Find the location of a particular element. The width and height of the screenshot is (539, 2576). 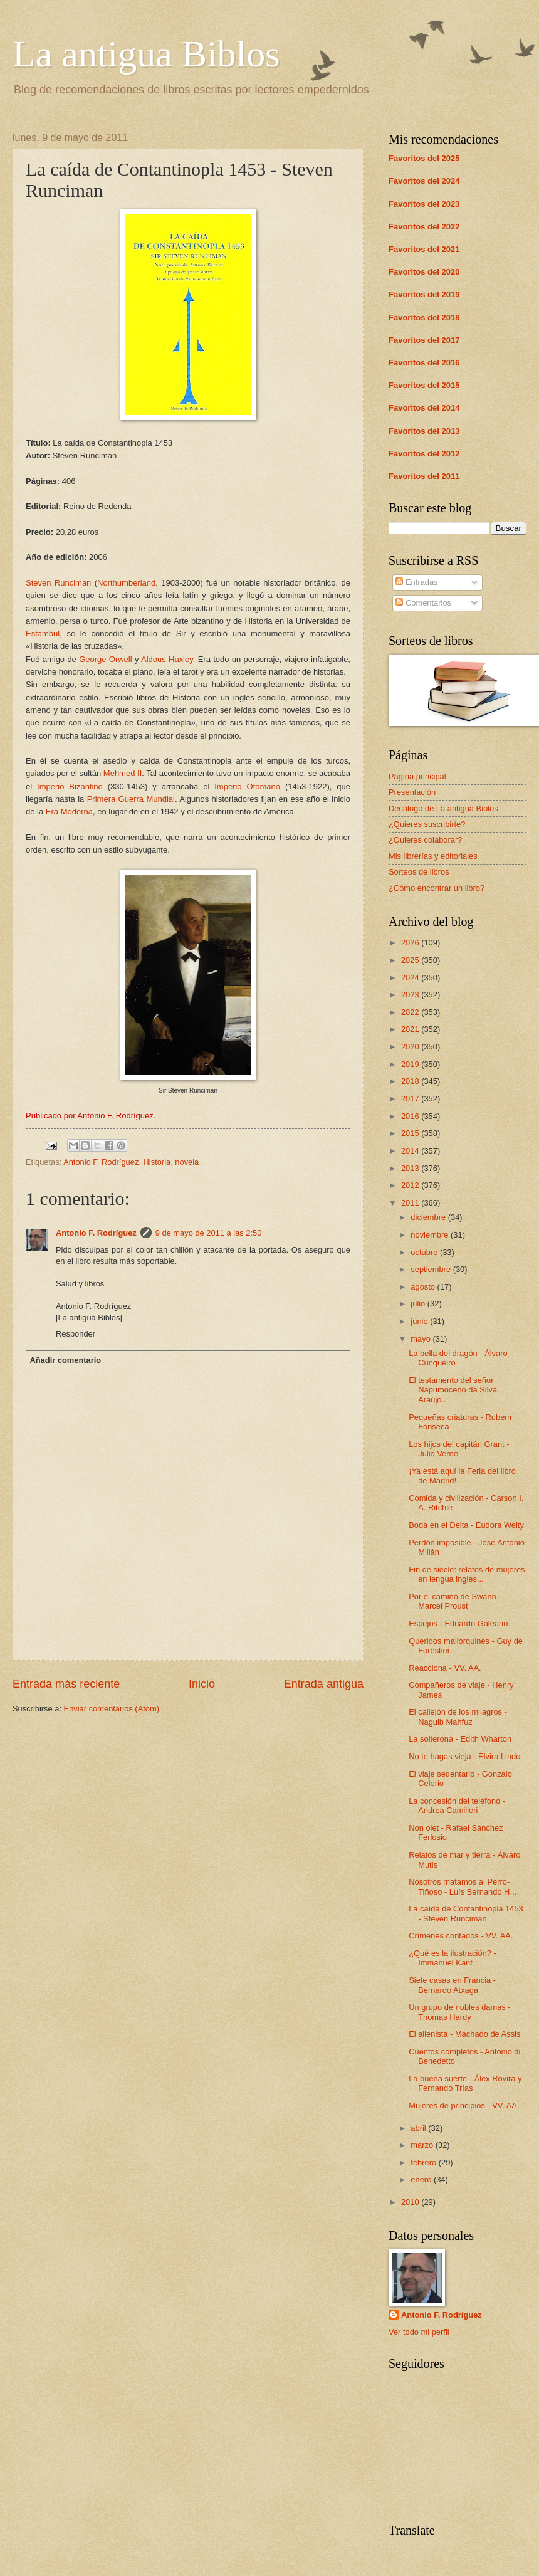

febrero is located at coordinates (424, 2162).